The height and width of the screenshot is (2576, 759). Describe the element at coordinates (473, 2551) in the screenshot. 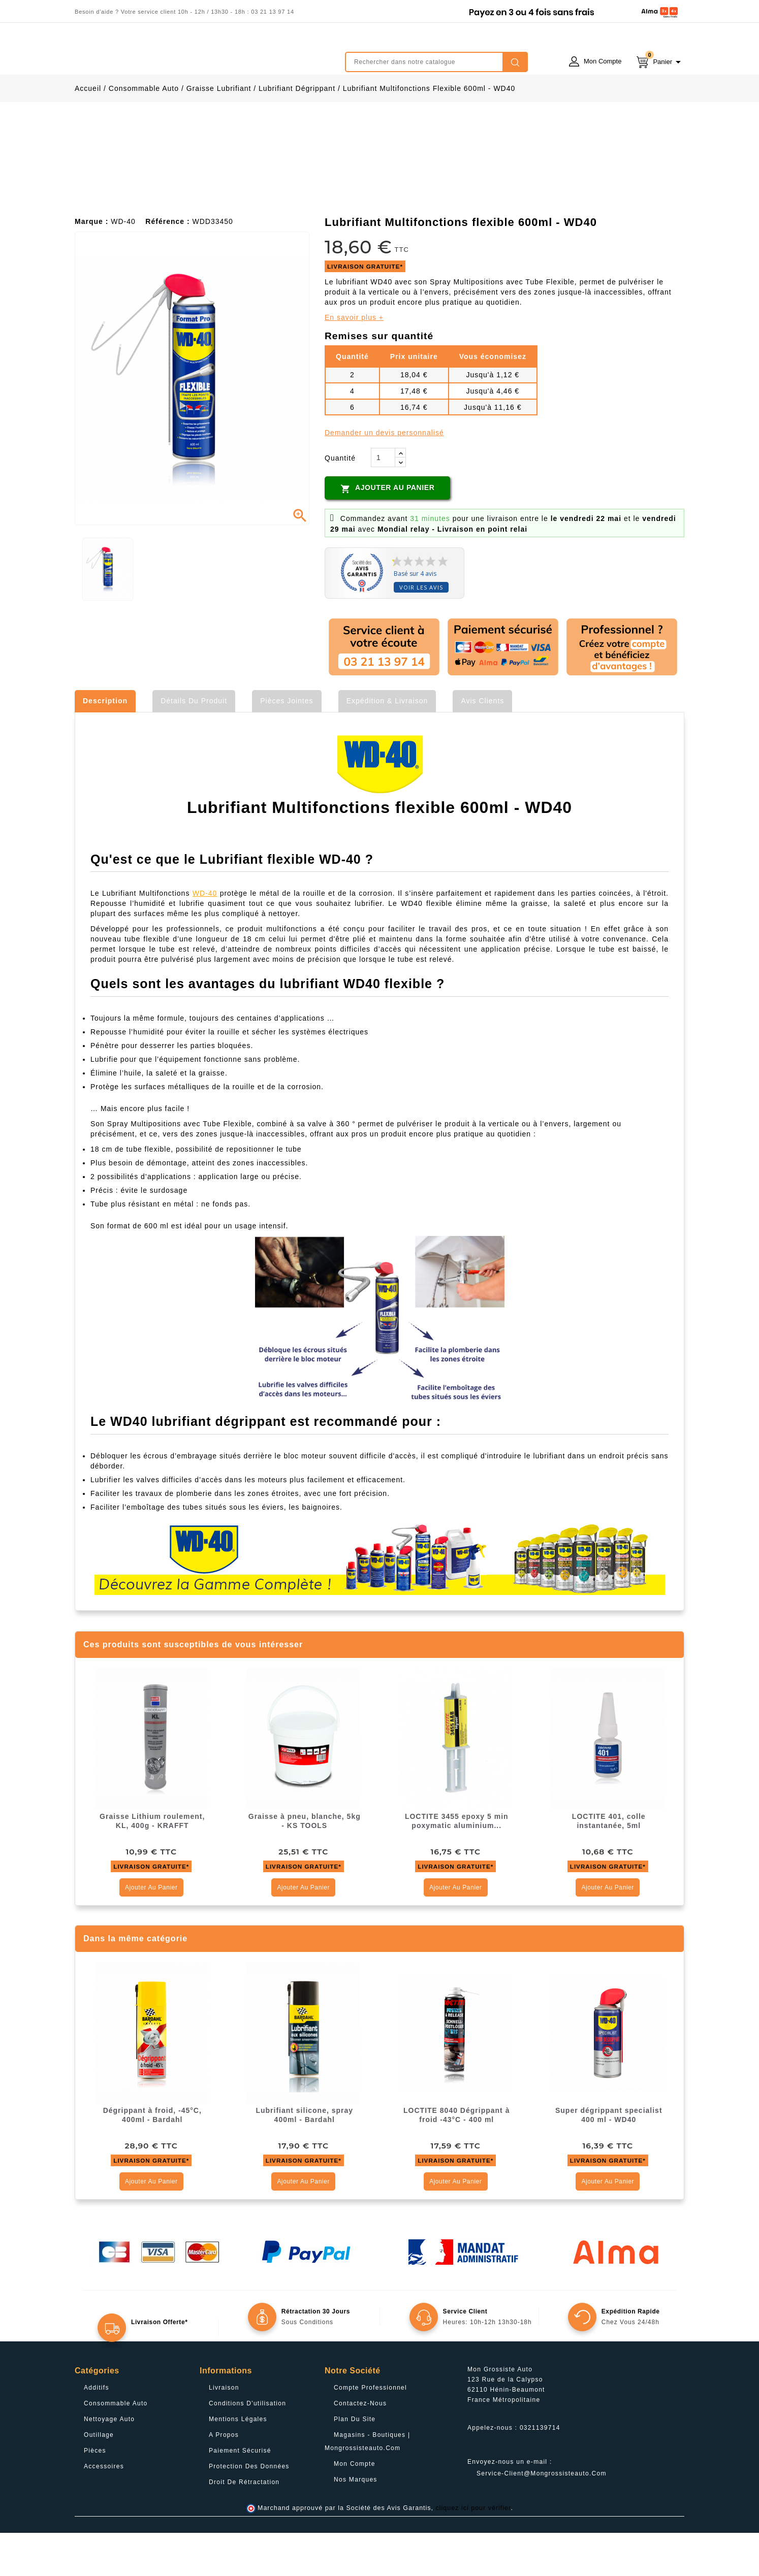

I see `cliquez ici pour vérifier` at that location.